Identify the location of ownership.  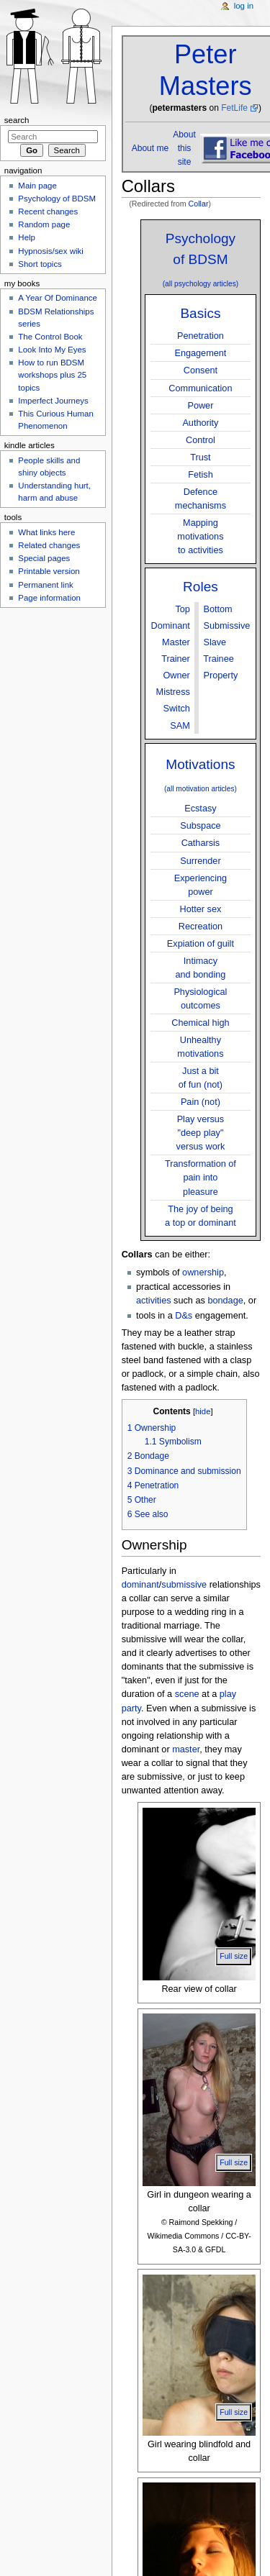
(203, 1272).